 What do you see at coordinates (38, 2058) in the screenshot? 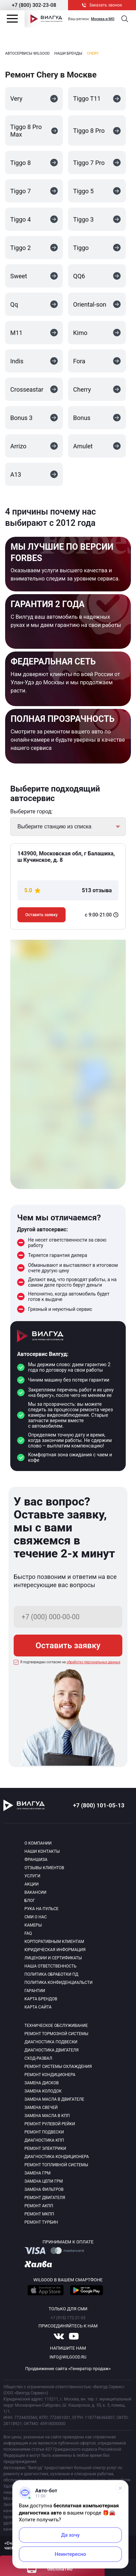
I see `Сход-развал` at bounding box center [38, 2058].